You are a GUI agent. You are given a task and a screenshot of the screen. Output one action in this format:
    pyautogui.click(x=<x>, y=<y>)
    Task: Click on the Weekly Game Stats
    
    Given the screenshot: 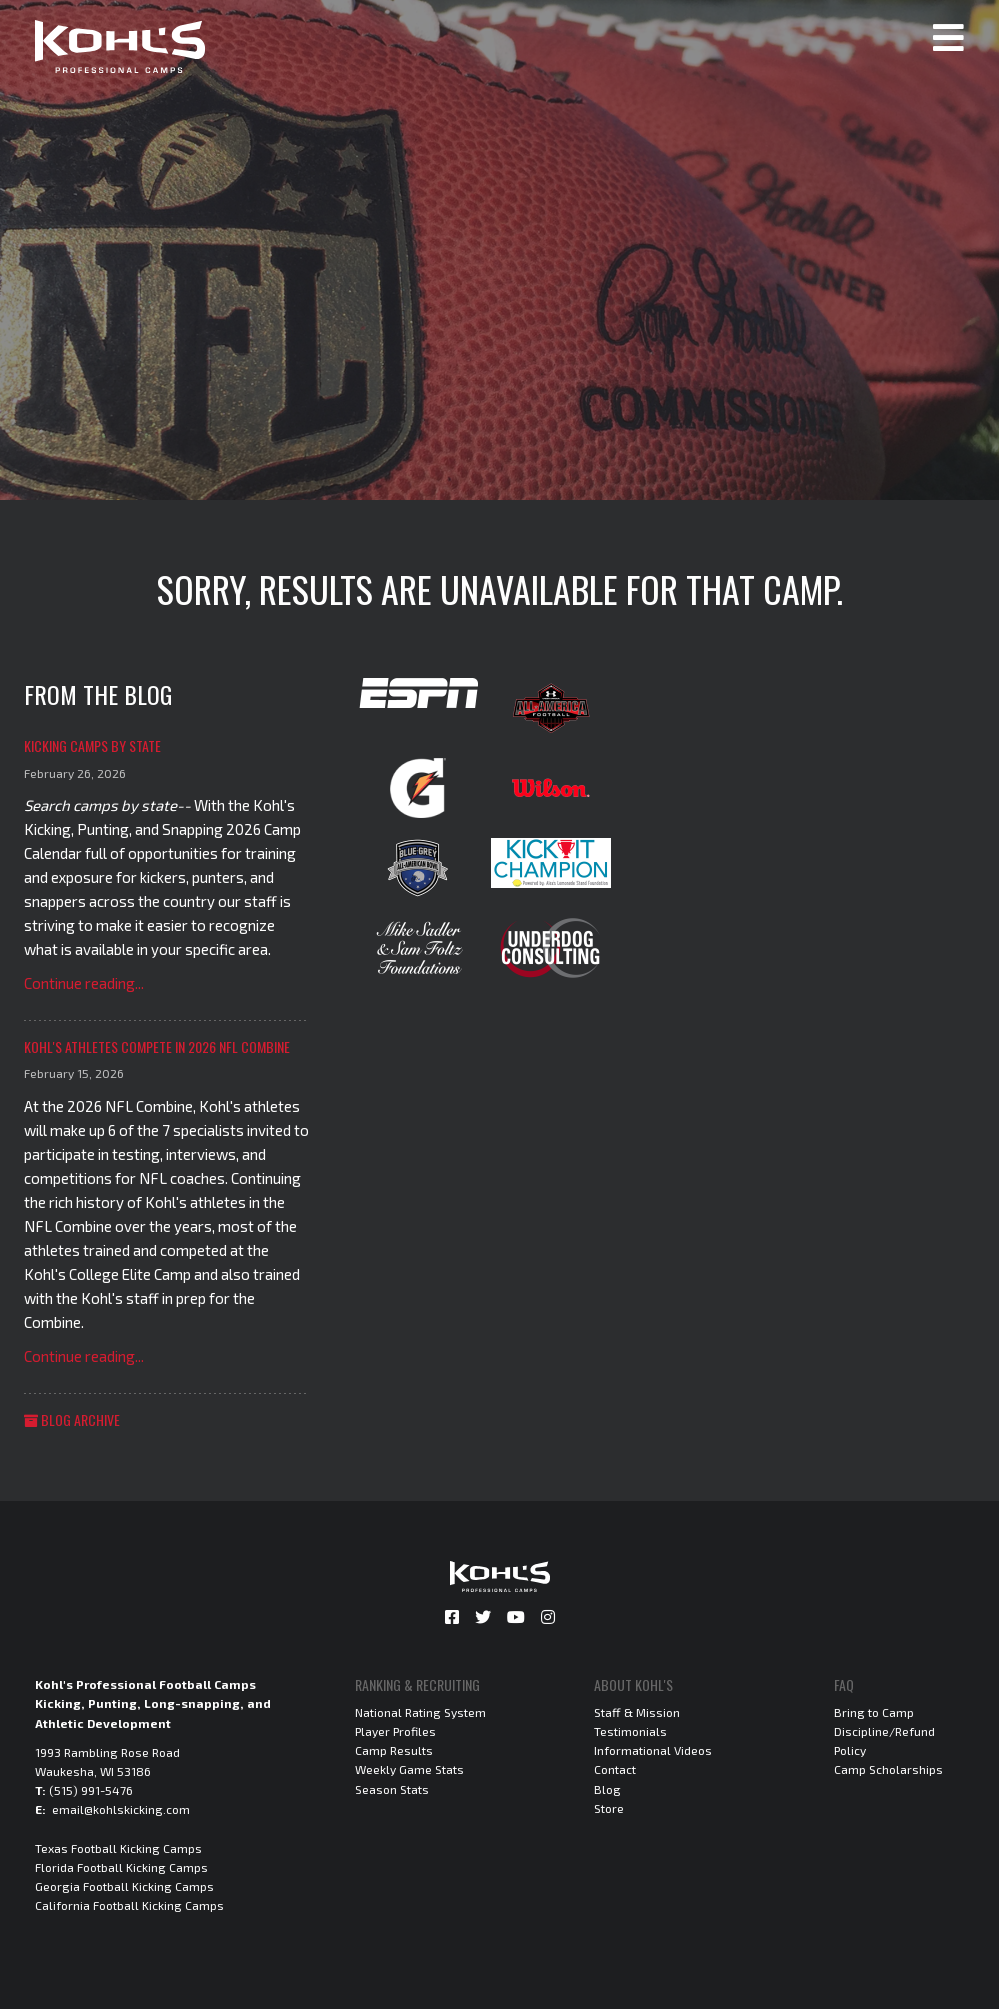 What is the action you would take?
    pyautogui.click(x=409, y=1769)
    